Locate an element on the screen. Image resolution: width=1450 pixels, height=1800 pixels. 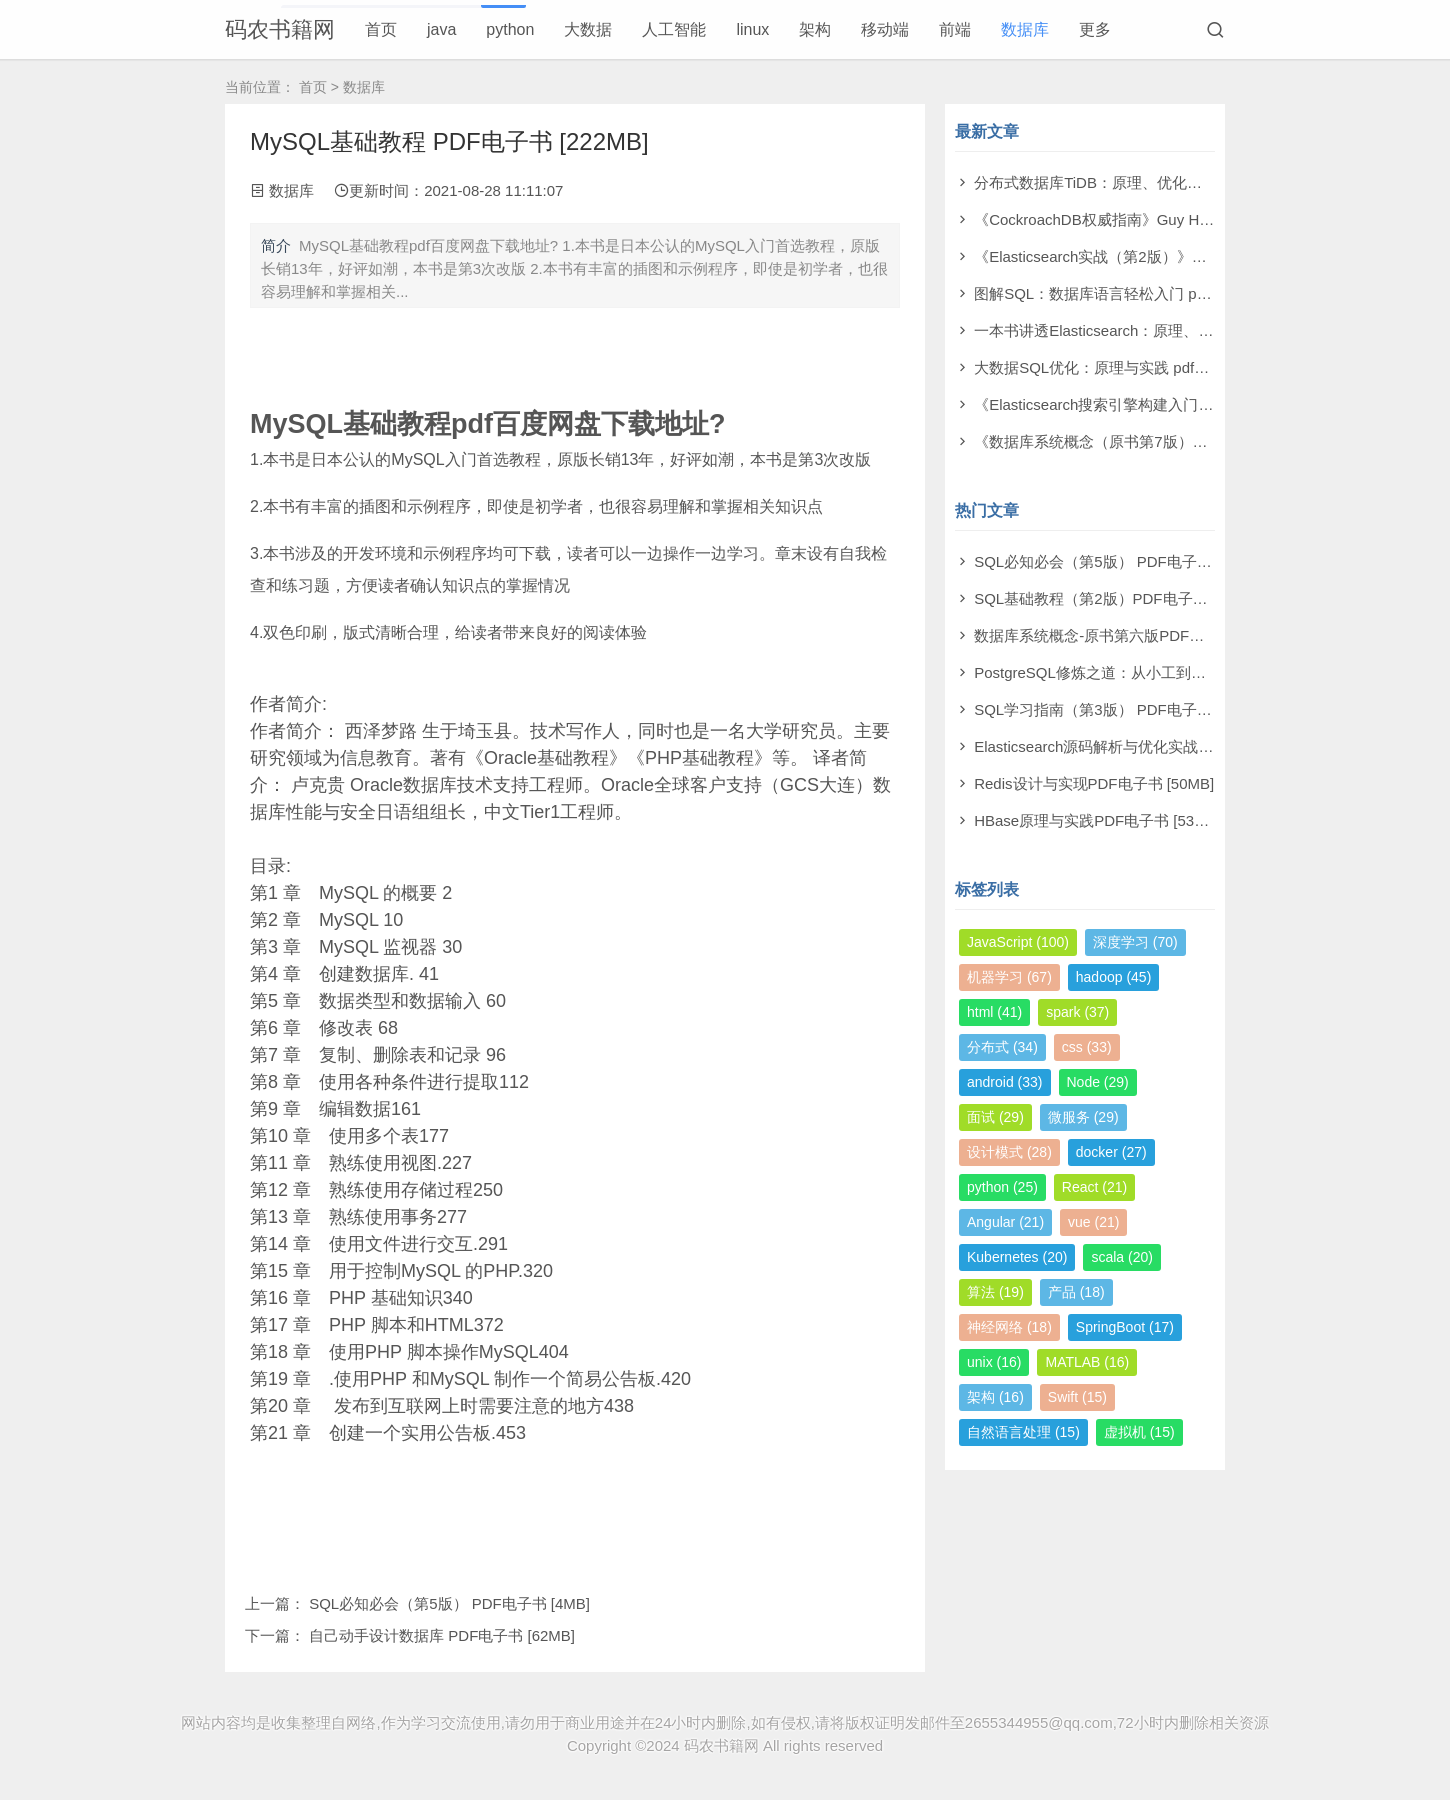
《Elasticsearch实战（第2版）》Konda pdf电子书[52MB] is located at coordinates (1163, 256).